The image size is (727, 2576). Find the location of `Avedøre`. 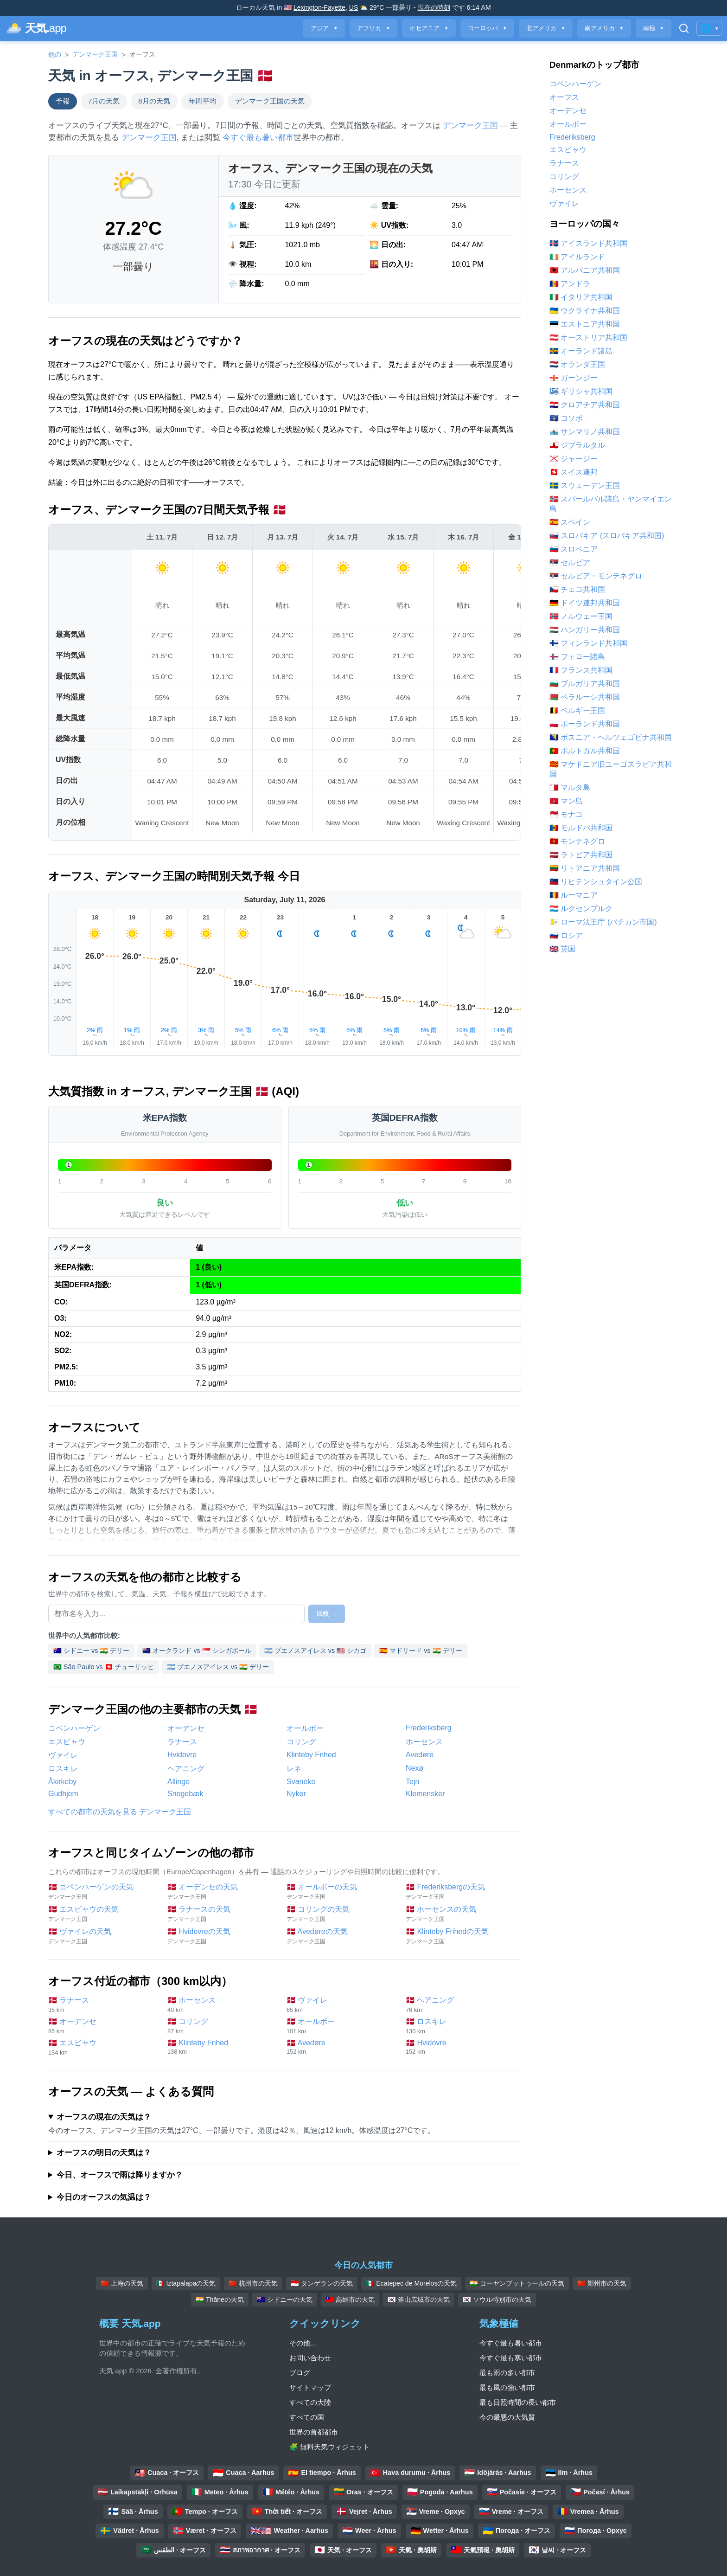

Avedøre is located at coordinates (420, 1755).